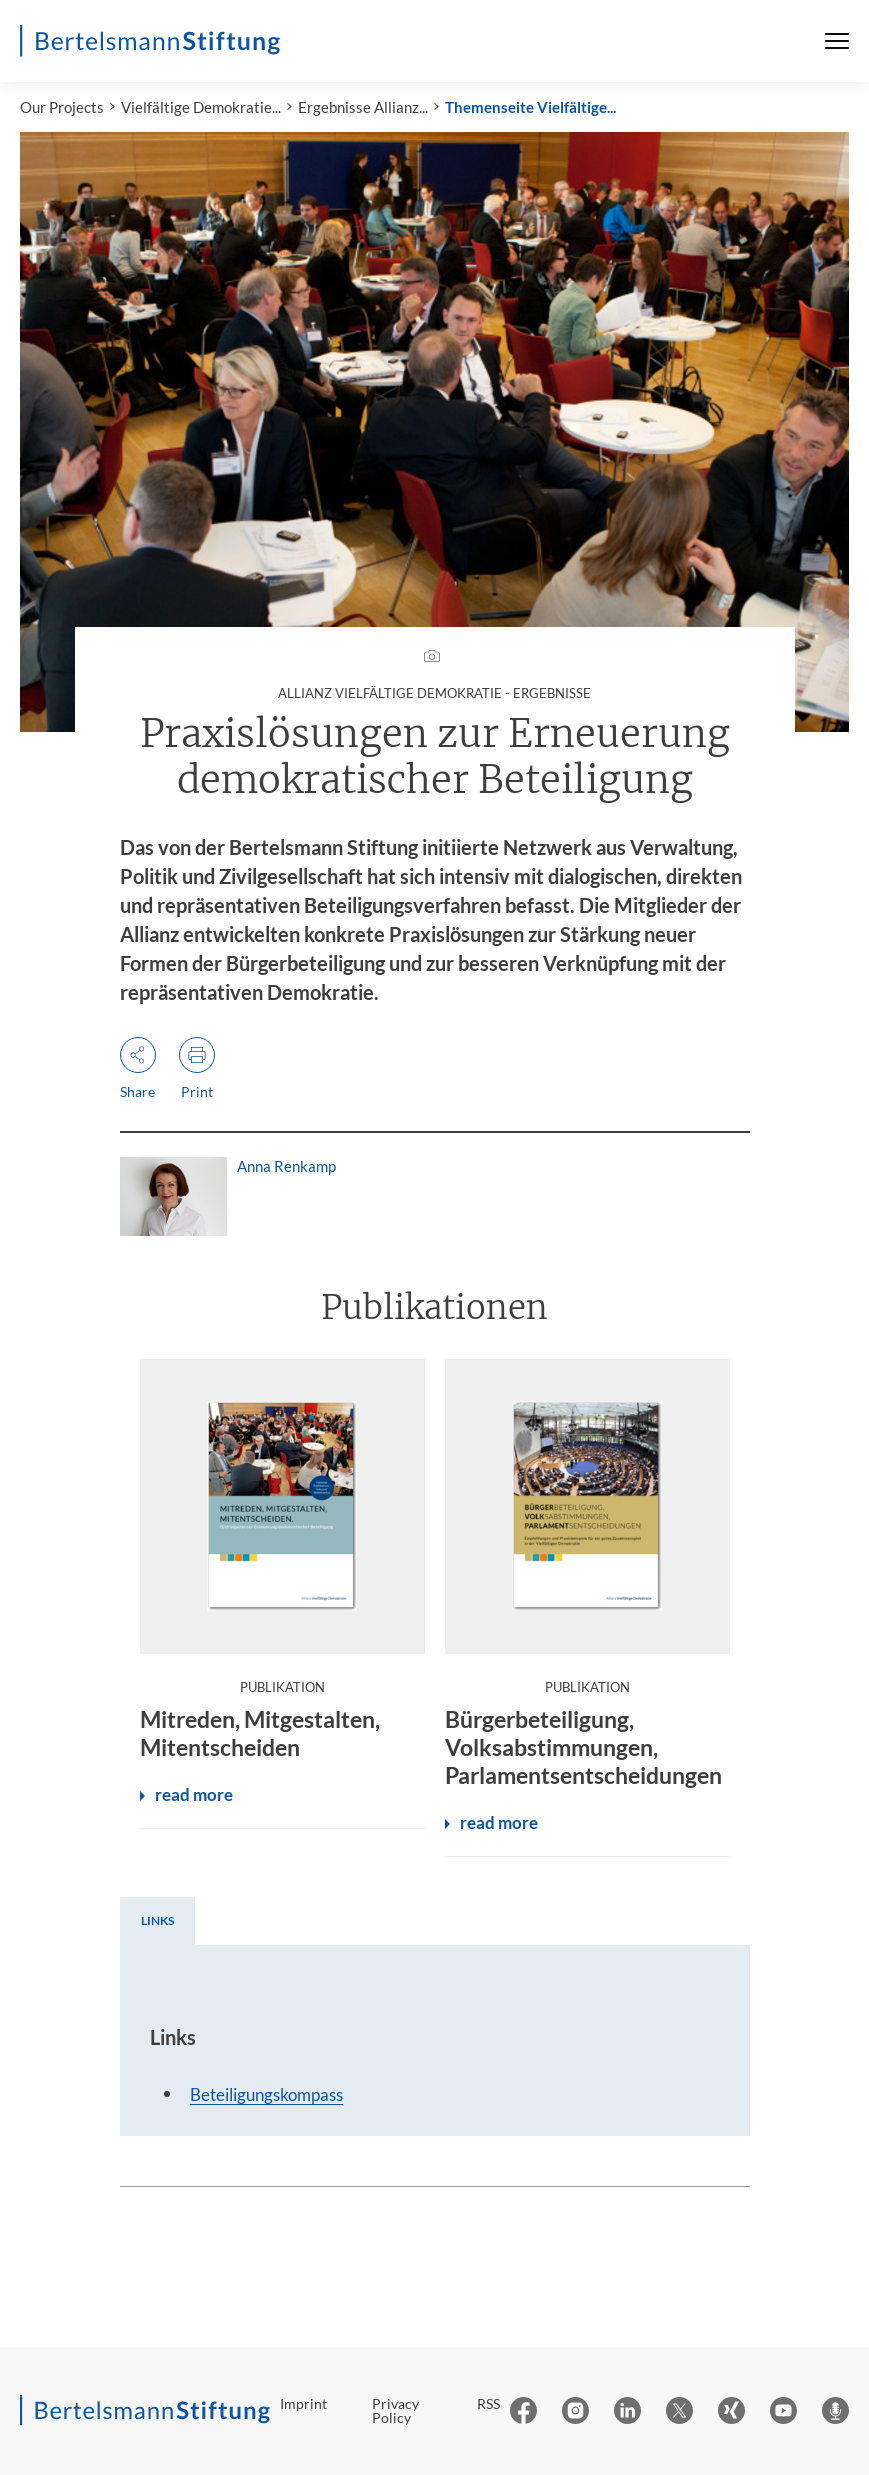 This screenshot has height=2475, width=869. What do you see at coordinates (488, 2403) in the screenshot?
I see `RSS` at bounding box center [488, 2403].